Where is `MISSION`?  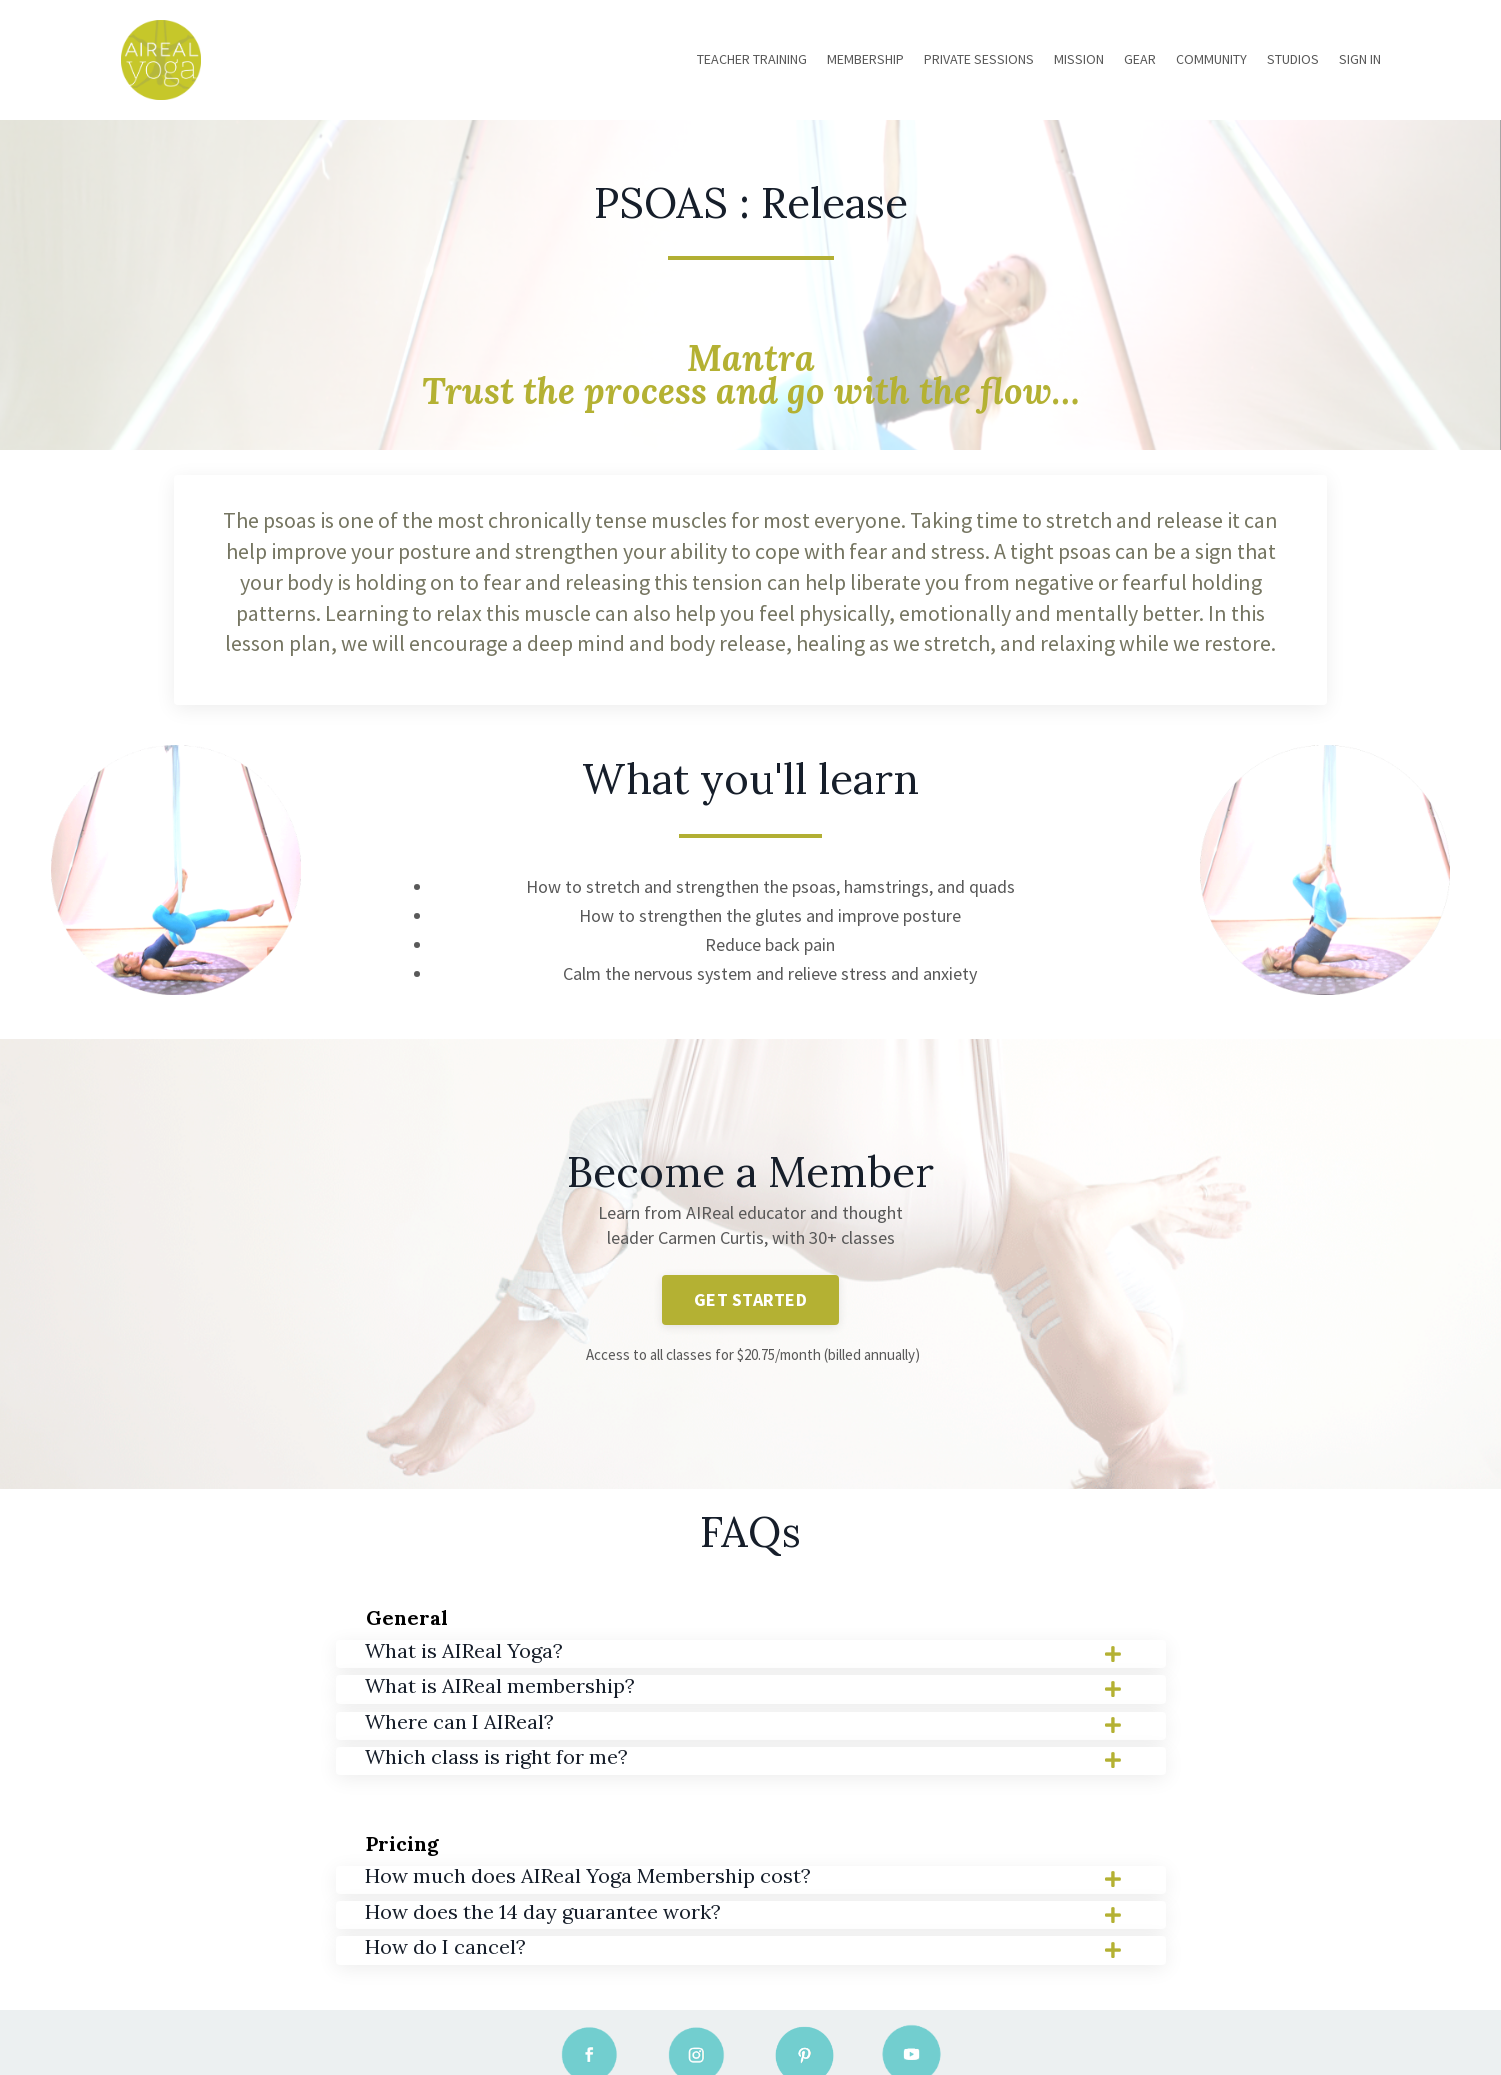
MISSION is located at coordinates (1079, 59).